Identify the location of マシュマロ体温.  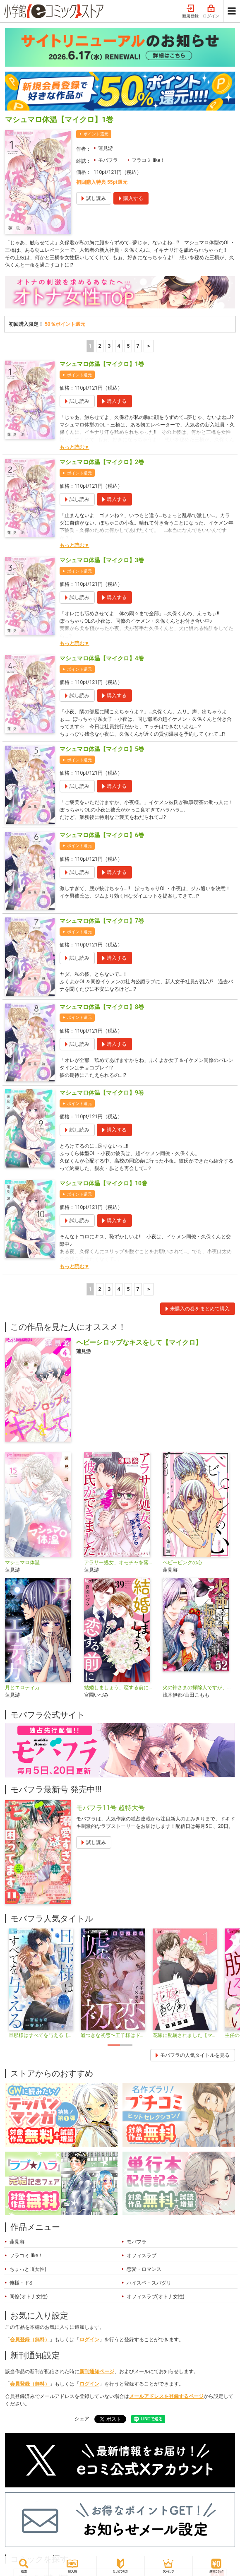
(22, 1562).